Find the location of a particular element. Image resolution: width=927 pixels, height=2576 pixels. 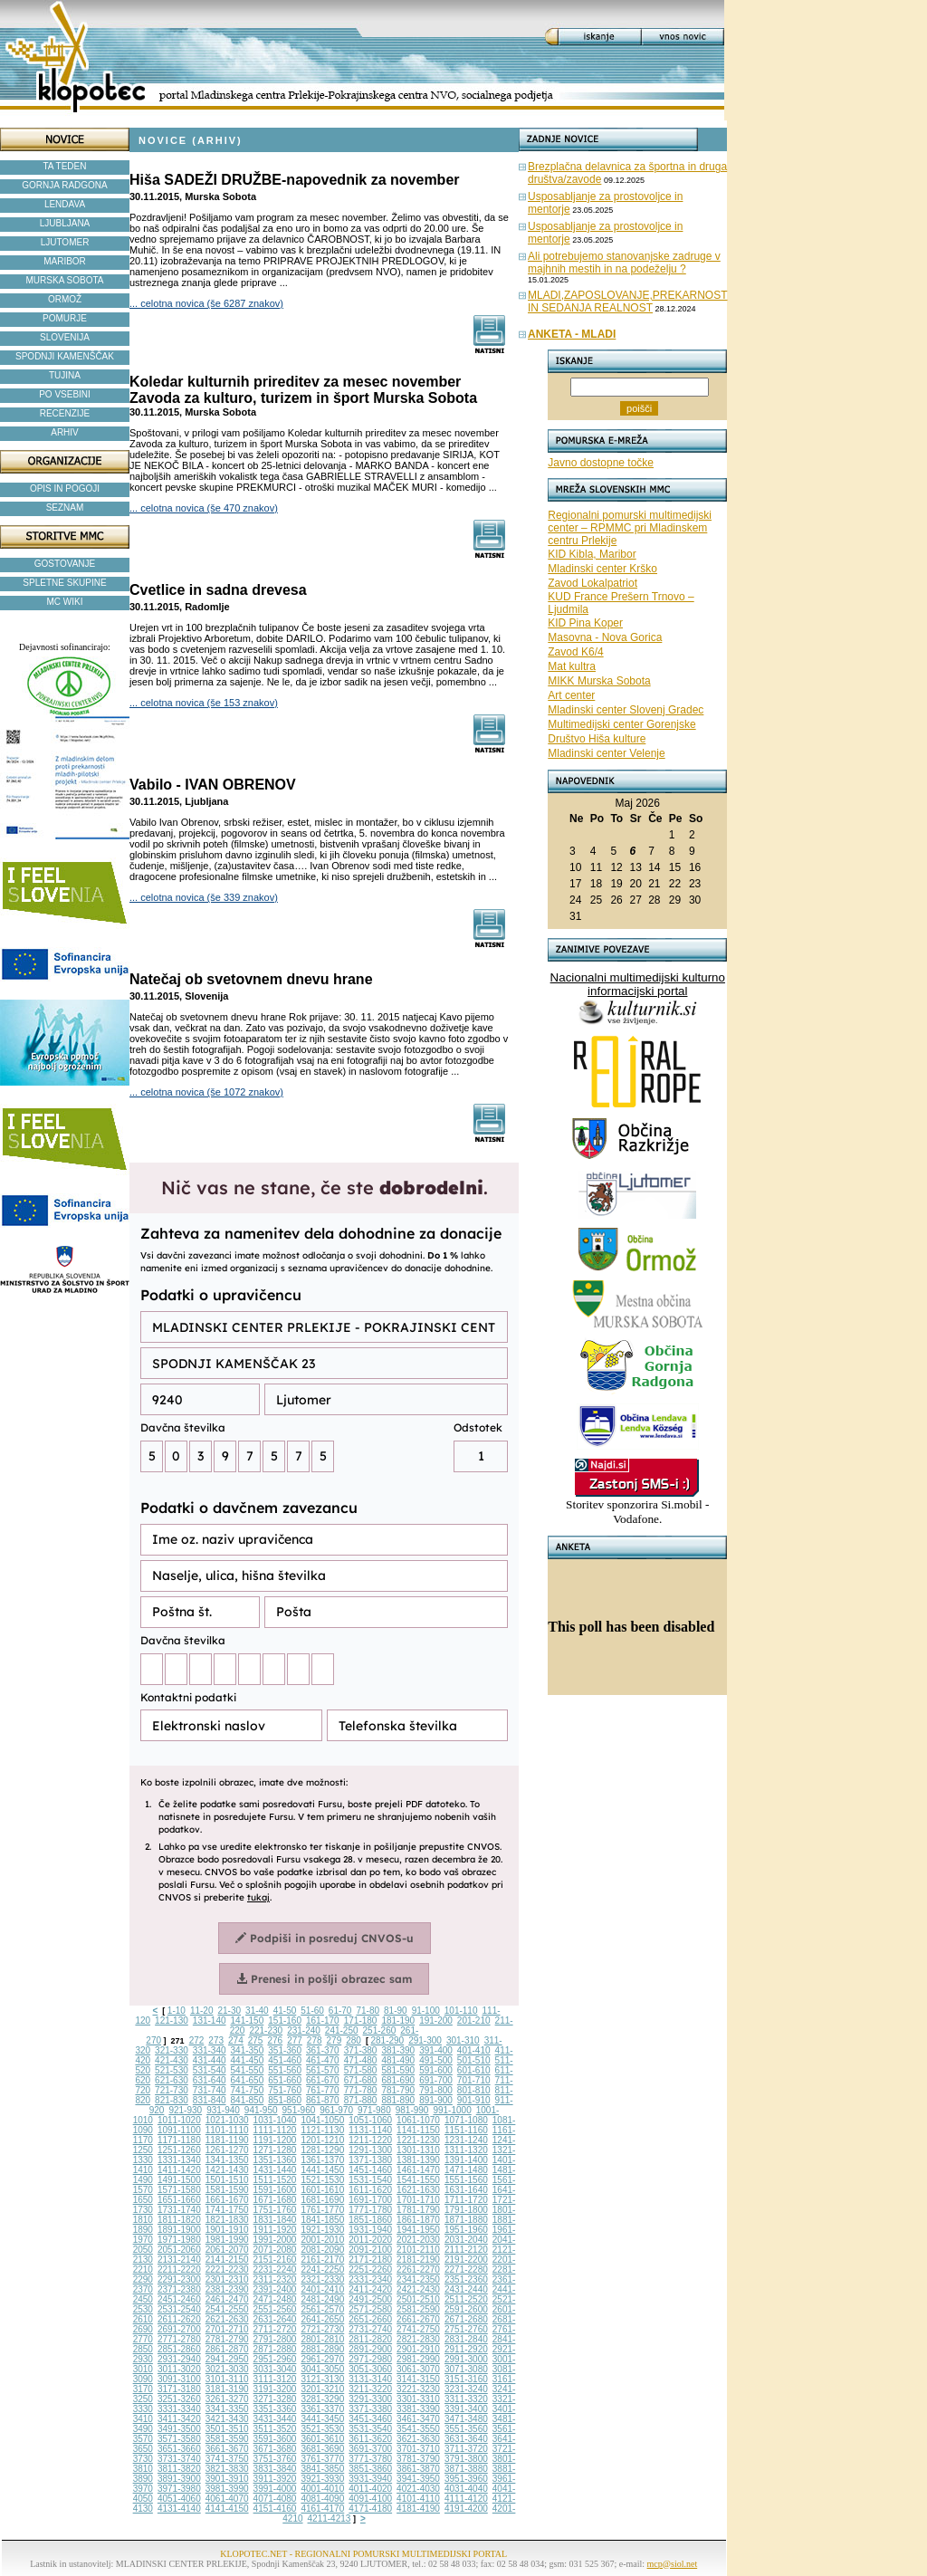

451-460 is located at coordinates (284, 2060).